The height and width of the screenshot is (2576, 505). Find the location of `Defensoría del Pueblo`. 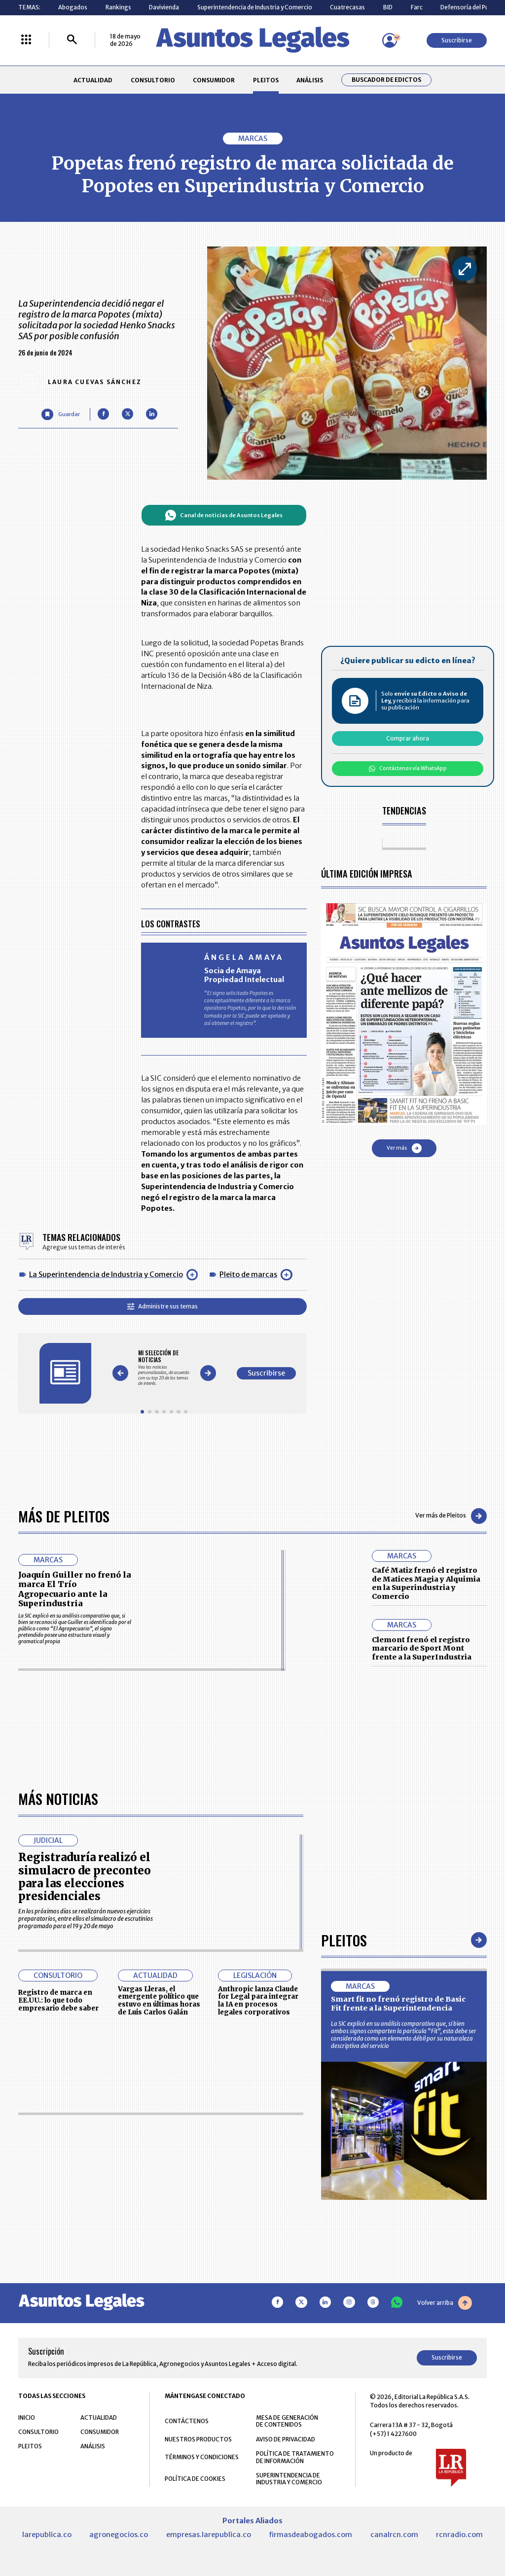

Defensoría del Pueblo is located at coordinates (470, 7).